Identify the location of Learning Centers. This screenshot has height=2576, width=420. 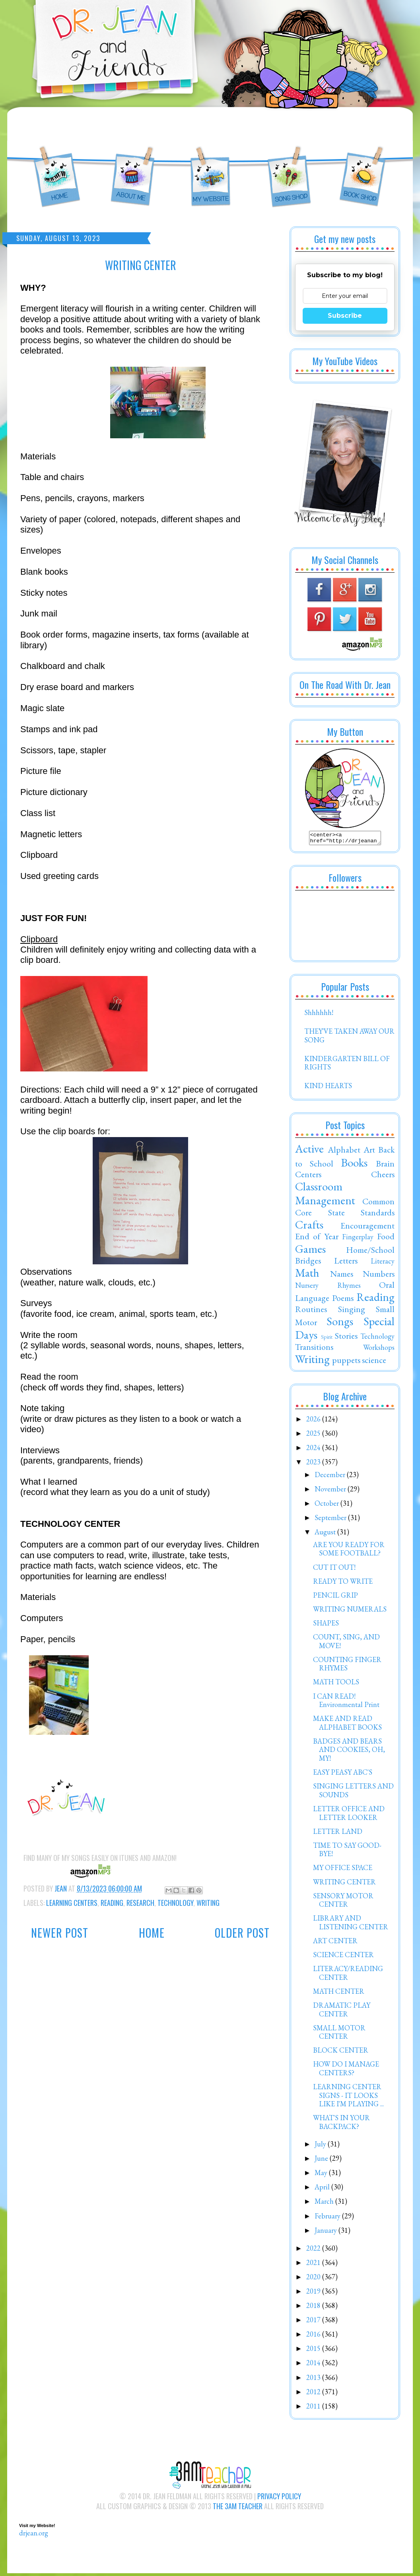
(71, 1902).